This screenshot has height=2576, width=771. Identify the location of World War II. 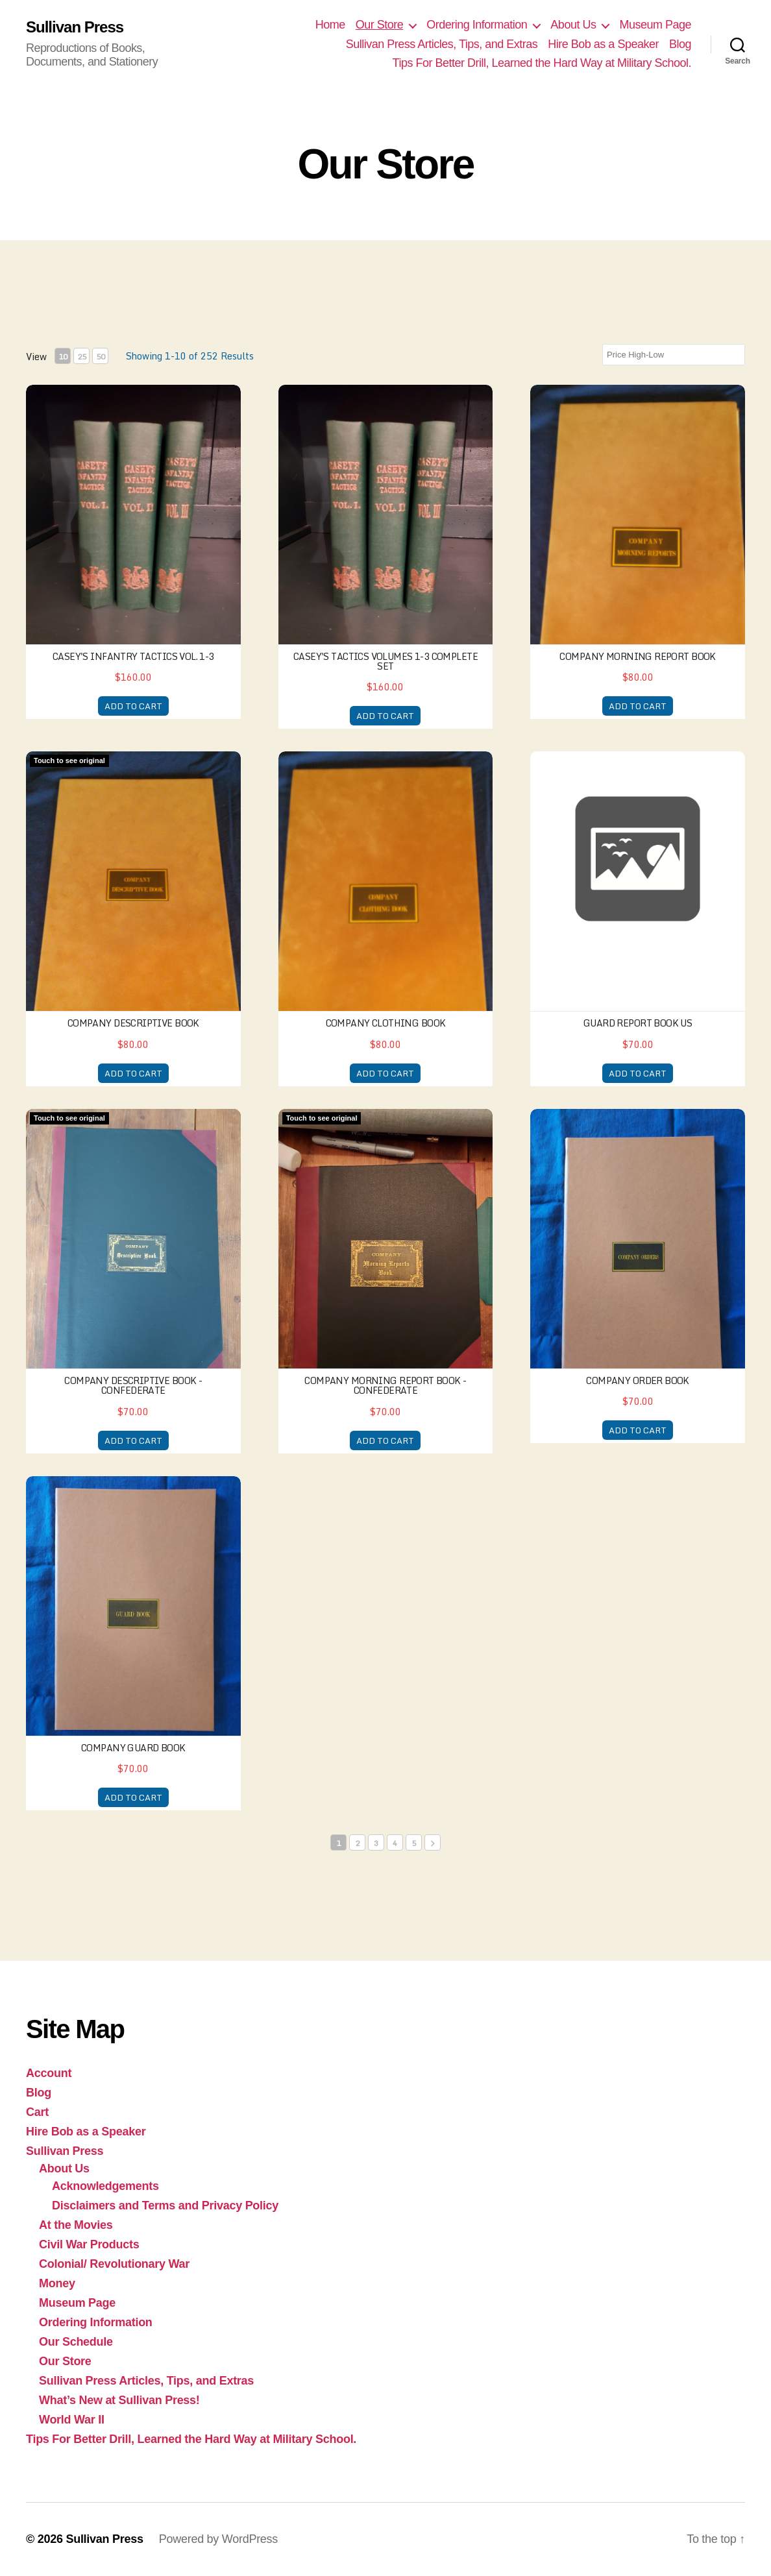
(71, 2419).